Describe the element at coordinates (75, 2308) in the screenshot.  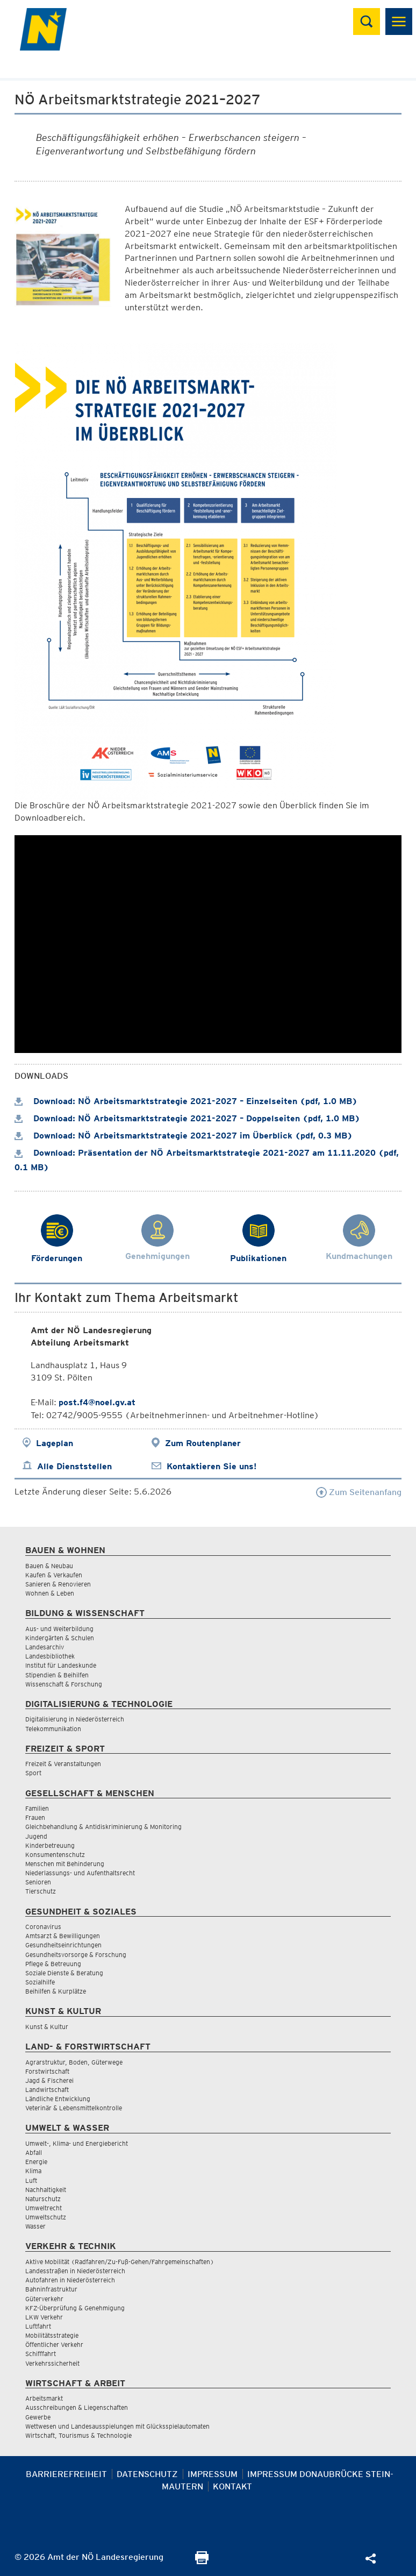
I see `KFZ-Überprüfung & Genehmigung` at that location.